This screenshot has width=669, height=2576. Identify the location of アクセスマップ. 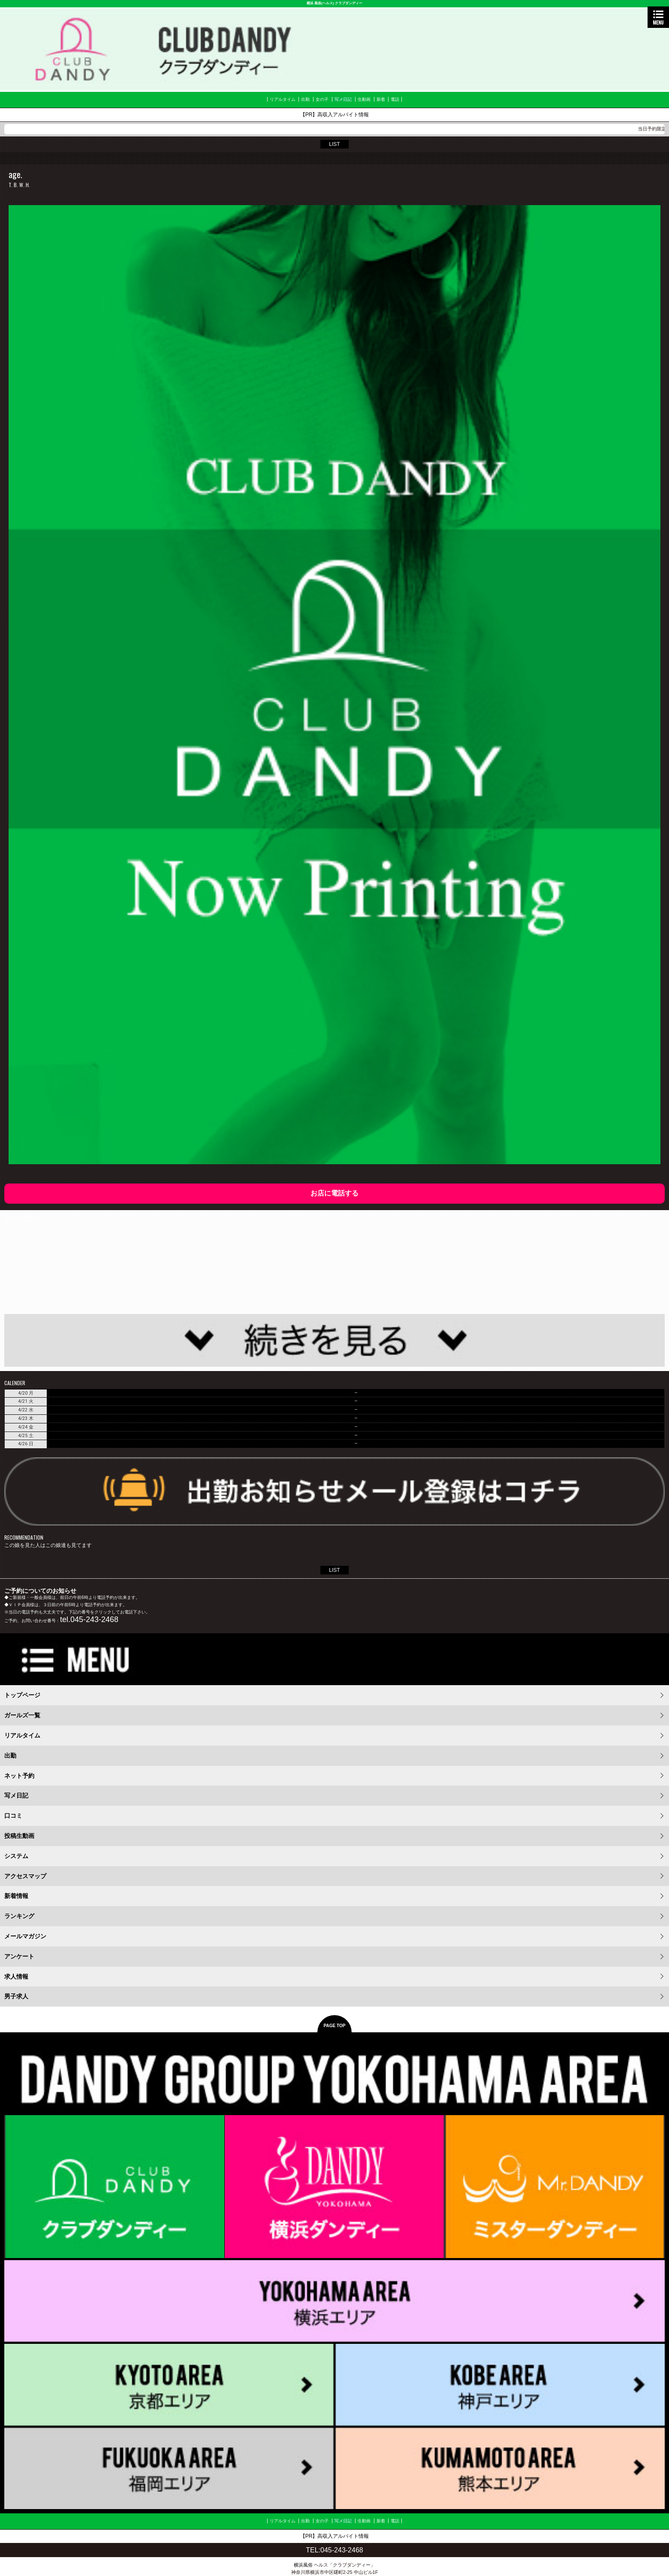
(25, 1876).